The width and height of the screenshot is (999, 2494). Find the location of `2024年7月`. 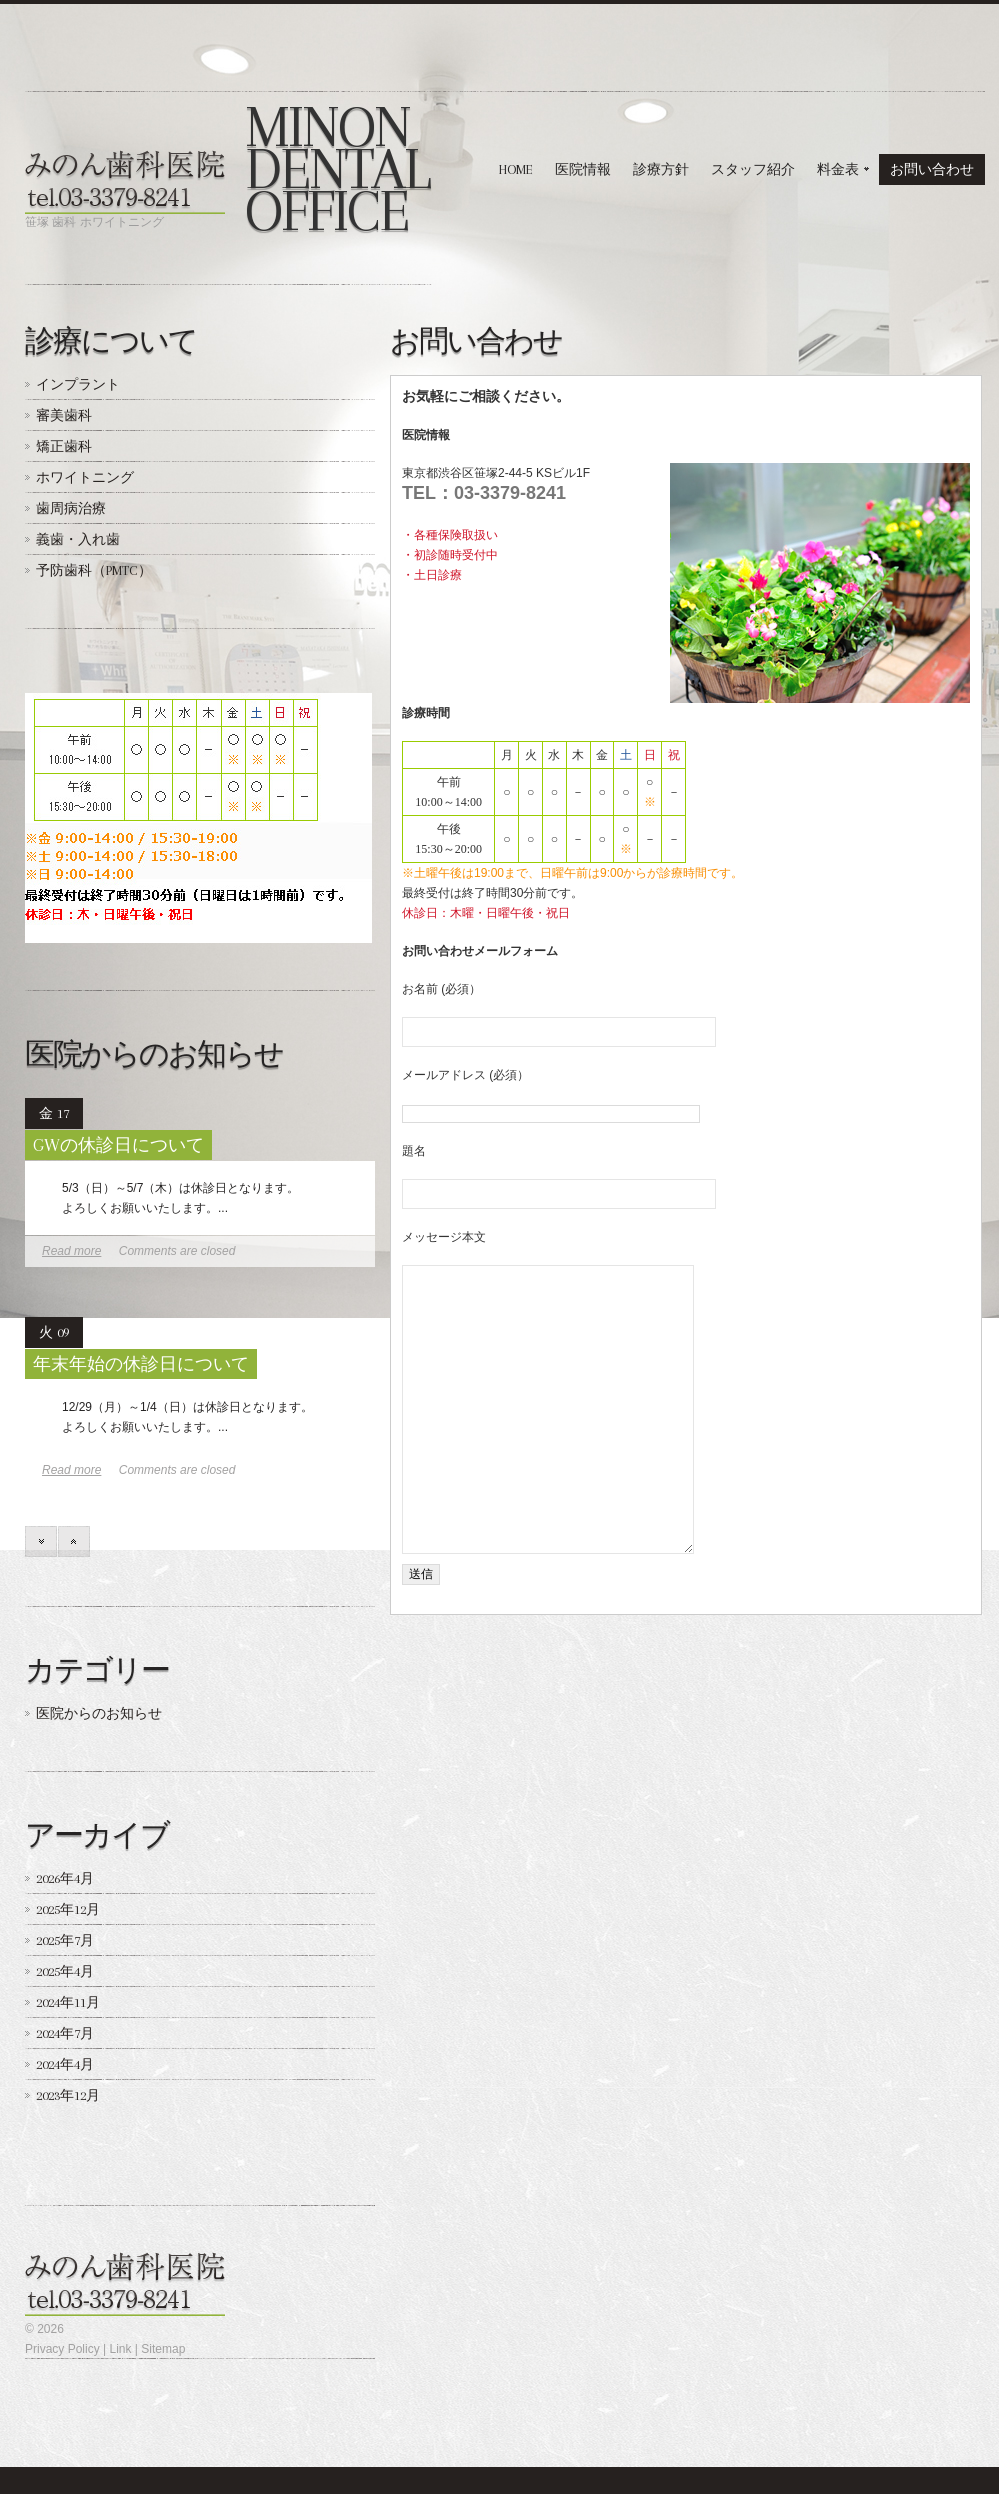

2024年7月 is located at coordinates (65, 2033).